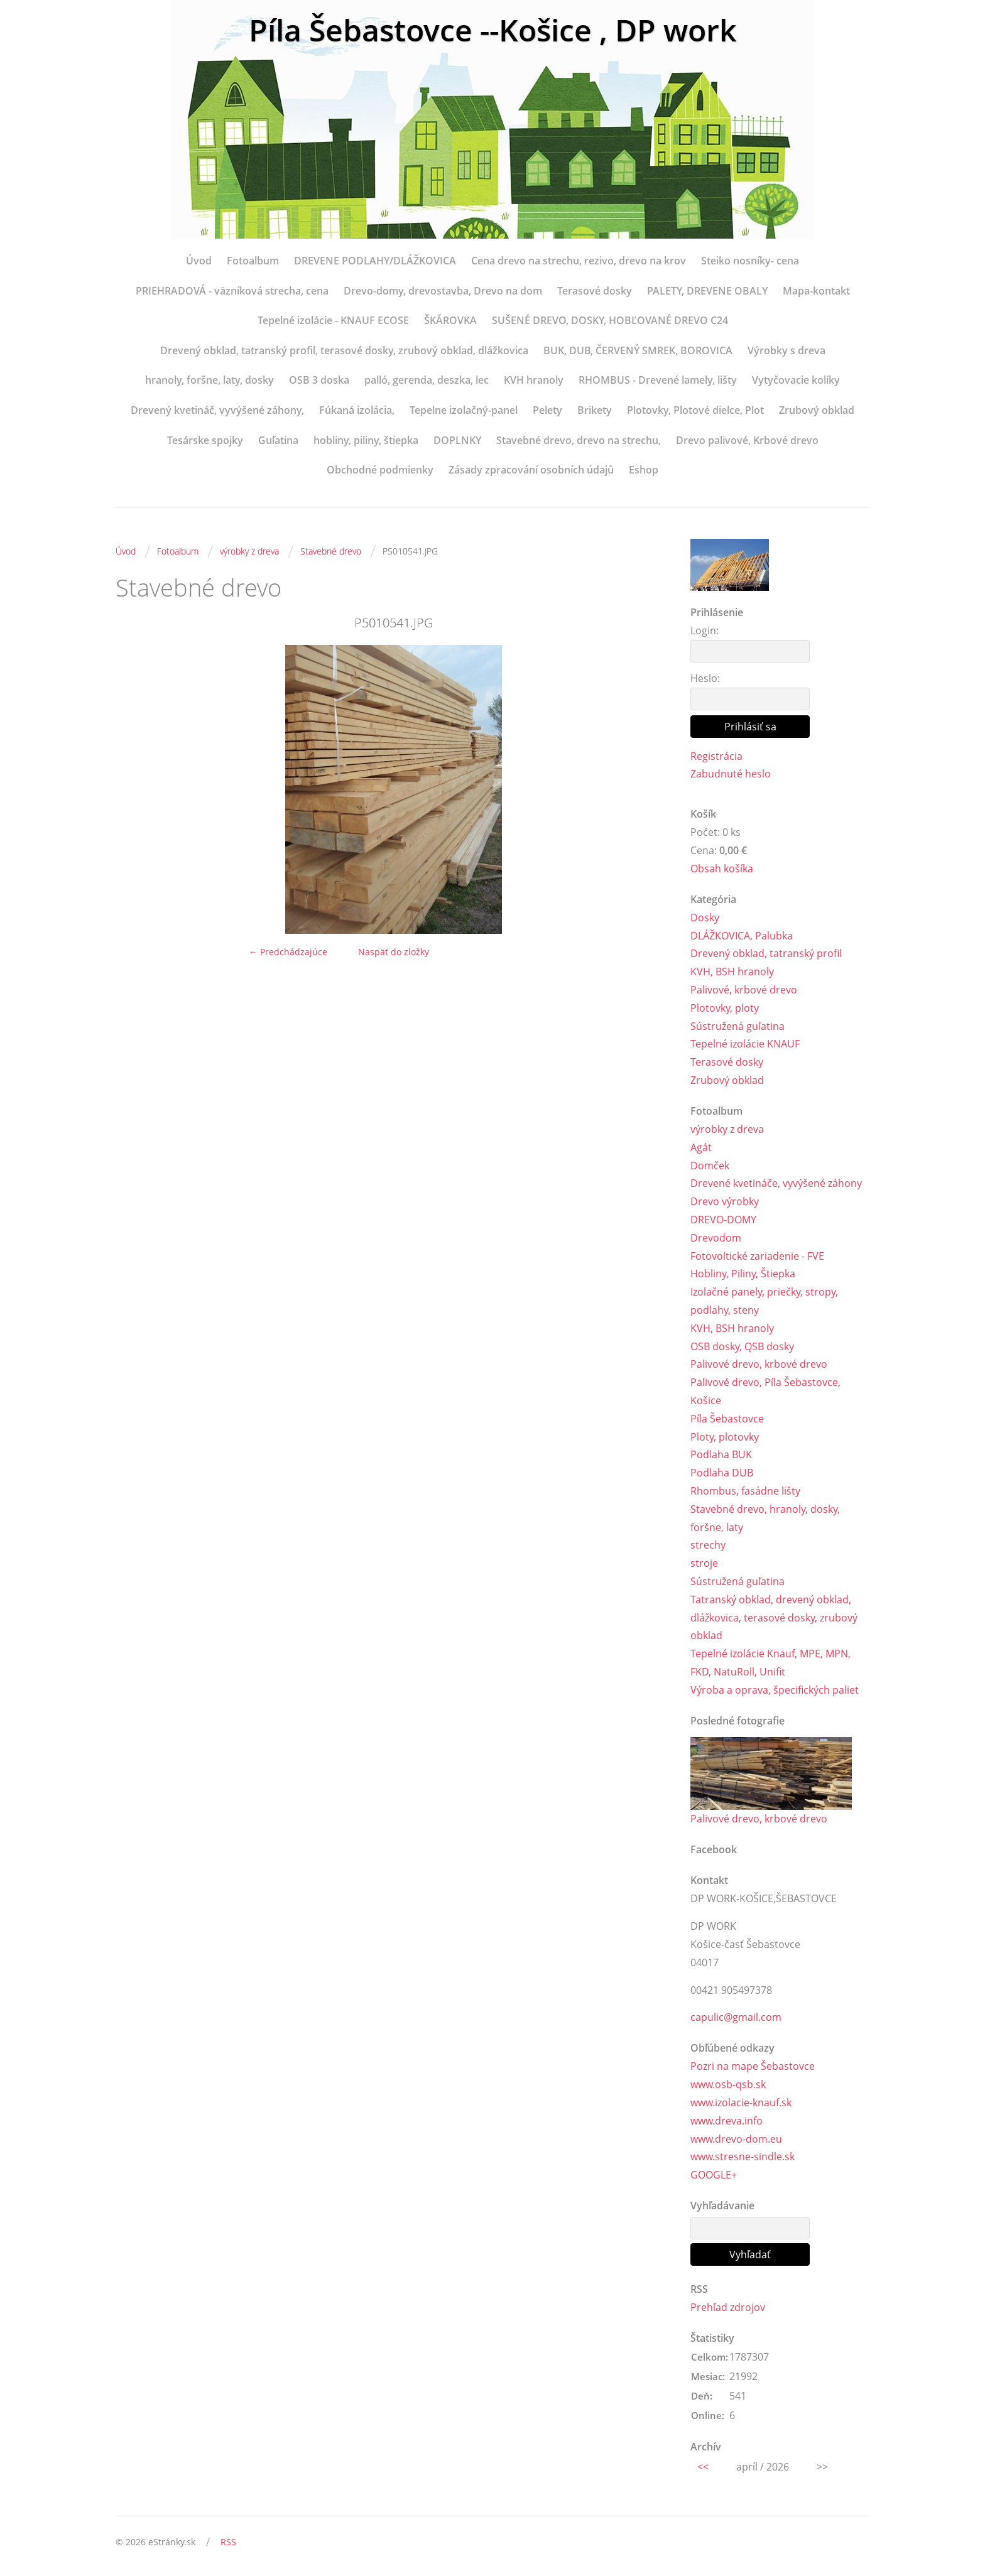 This screenshot has width=985, height=2576. Describe the element at coordinates (721, 1454) in the screenshot. I see `Podlaha BUK` at that location.